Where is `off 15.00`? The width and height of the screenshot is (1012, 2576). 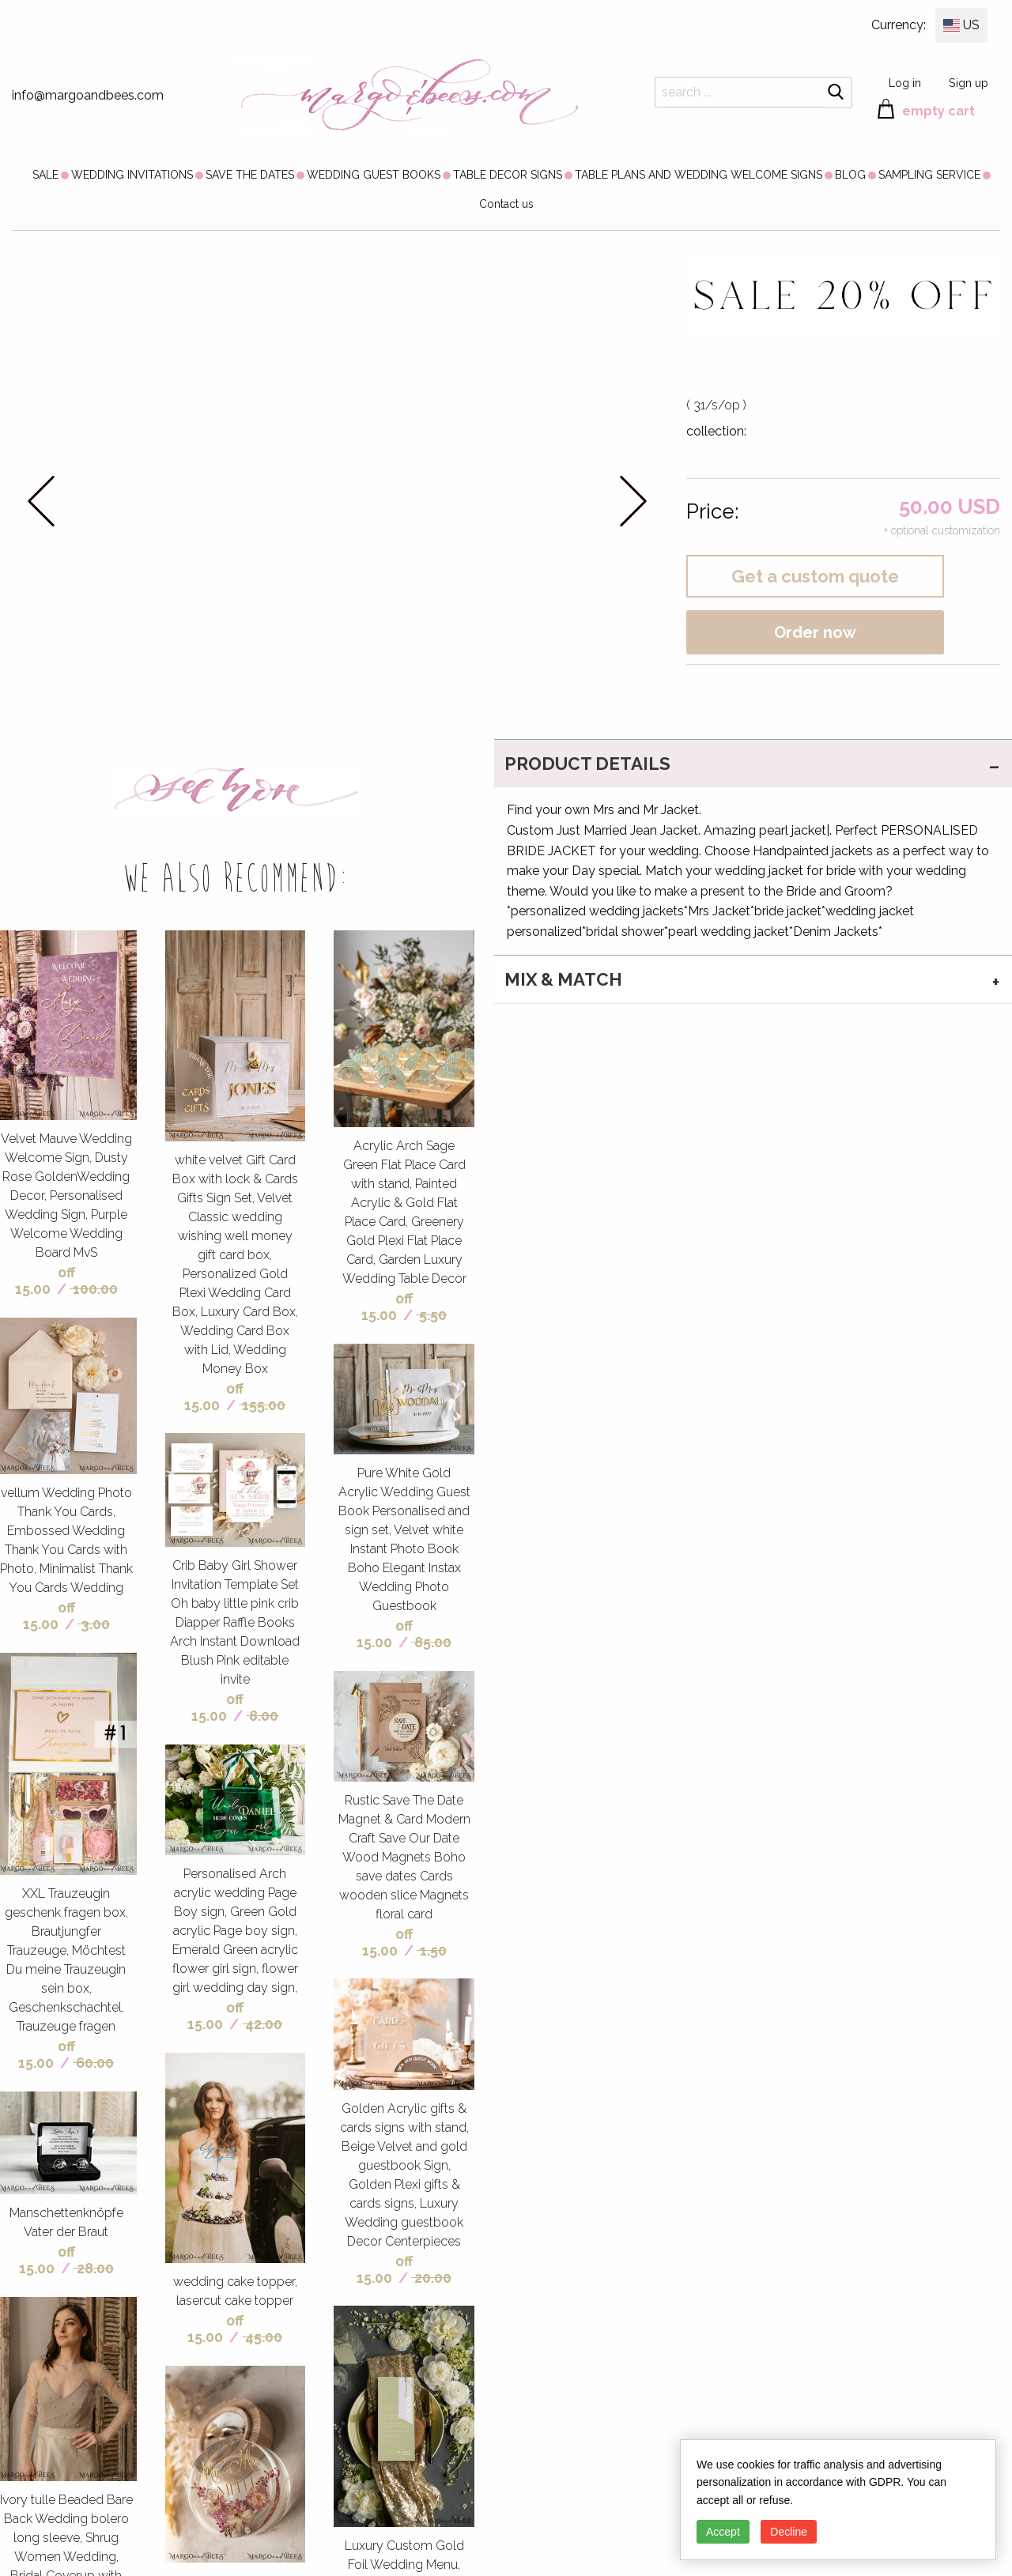
off 15.00 is located at coordinates (45, 1280).